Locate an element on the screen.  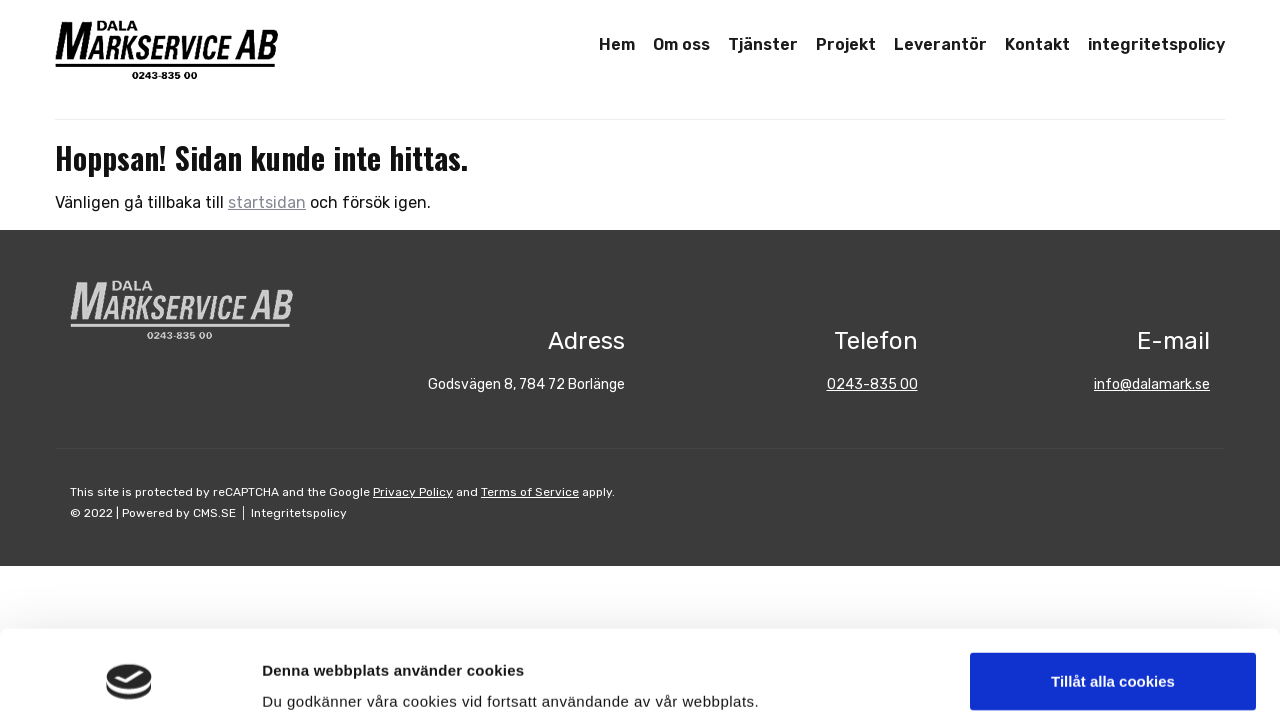
startsidan is located at coordinates (267, 202).